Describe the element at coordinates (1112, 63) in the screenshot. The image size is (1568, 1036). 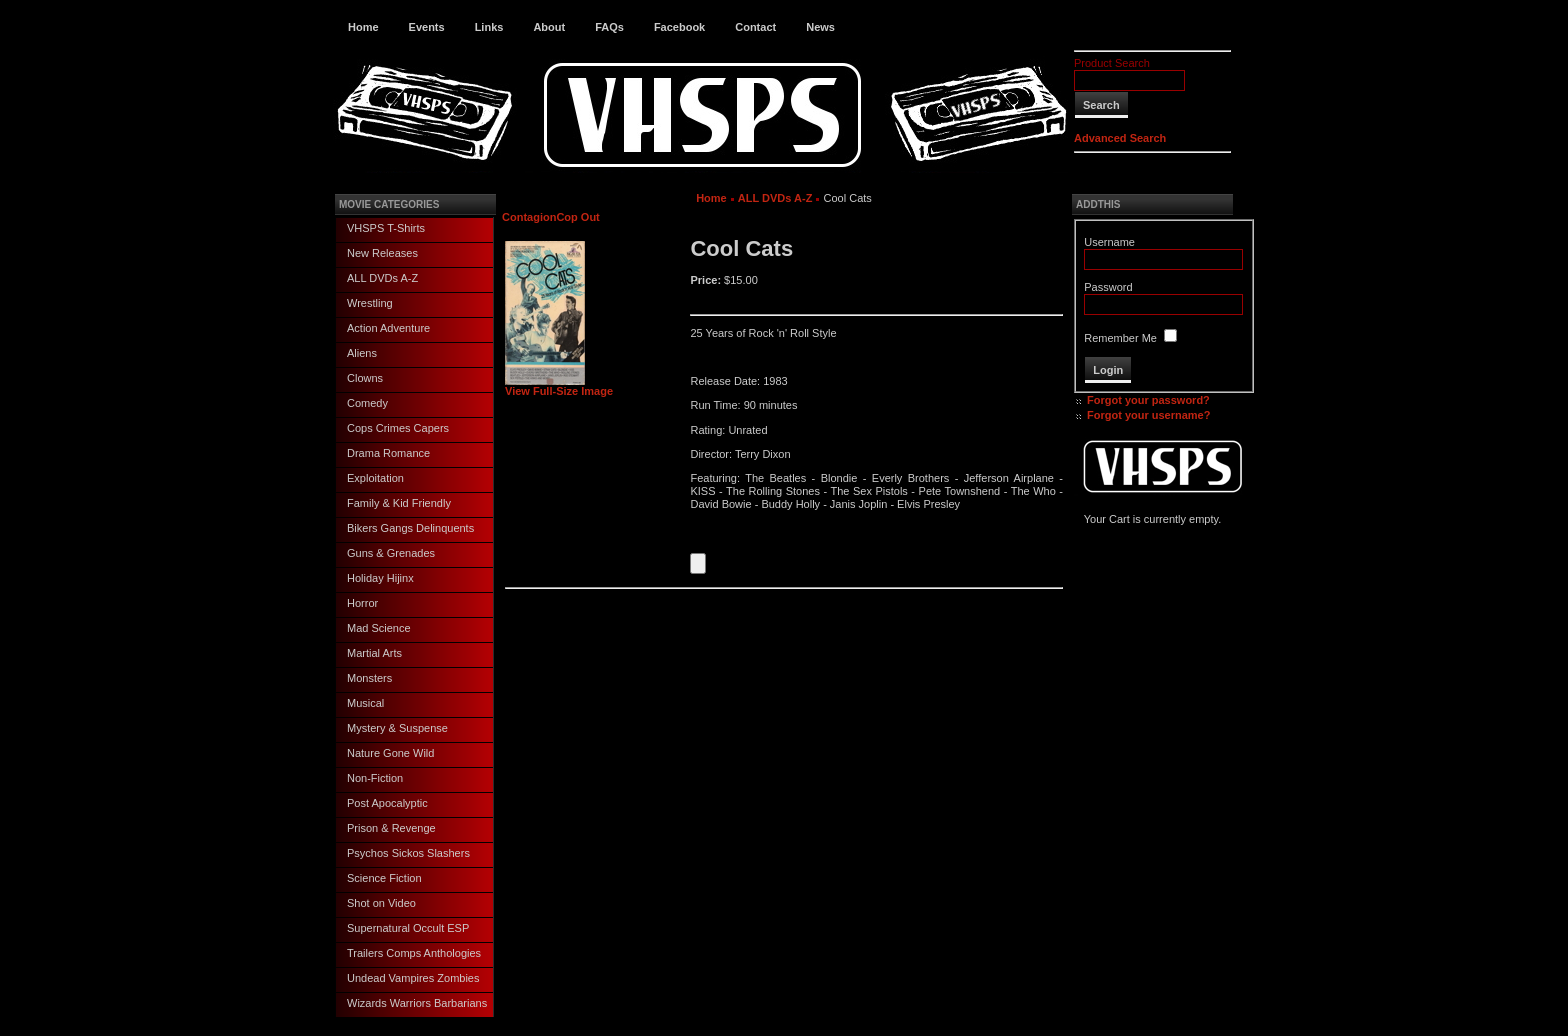
I see `Product Search` at that location.